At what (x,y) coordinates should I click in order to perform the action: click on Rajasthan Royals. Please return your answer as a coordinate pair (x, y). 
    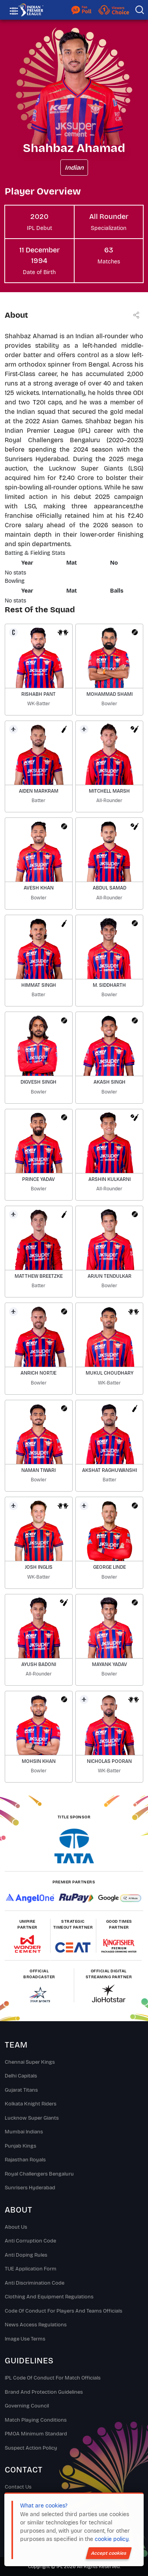
    Looking at the image, I should click on (25, 2160).